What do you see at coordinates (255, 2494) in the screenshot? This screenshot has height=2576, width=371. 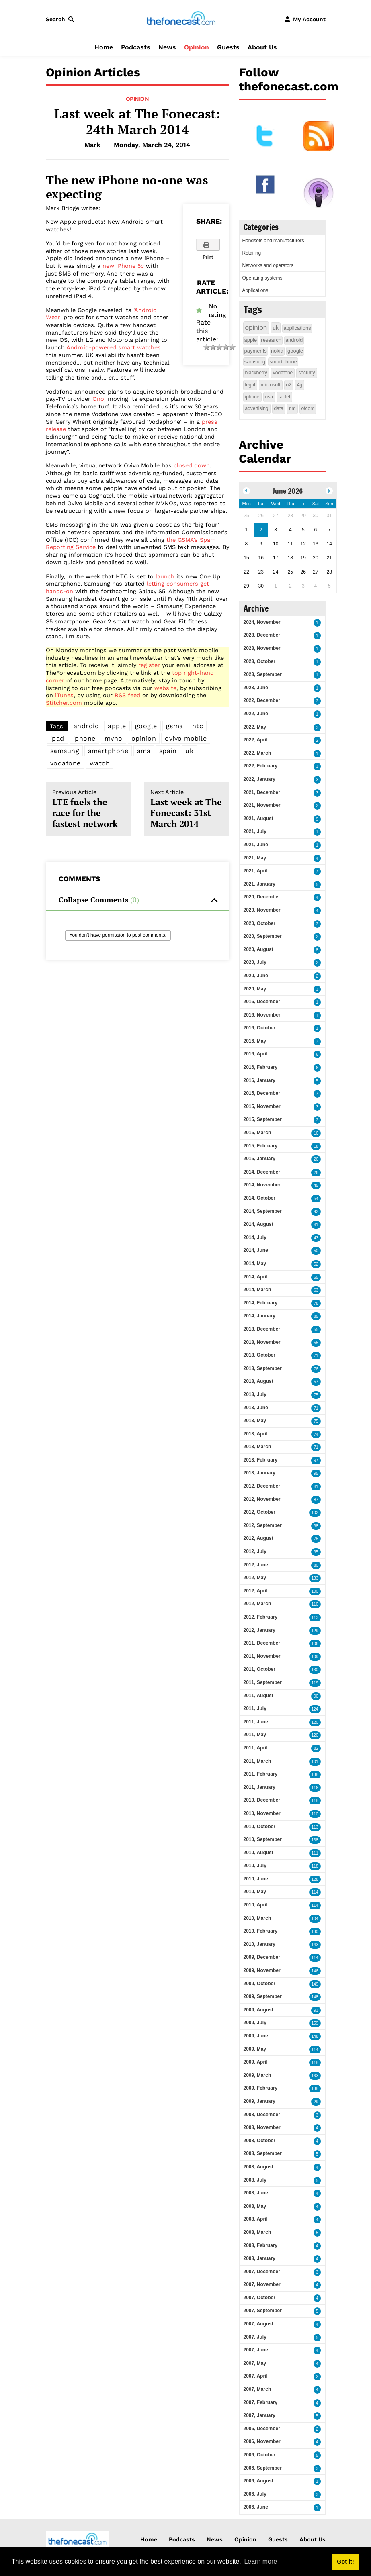 I see `2006, July` at bounding box center [255, 2494].